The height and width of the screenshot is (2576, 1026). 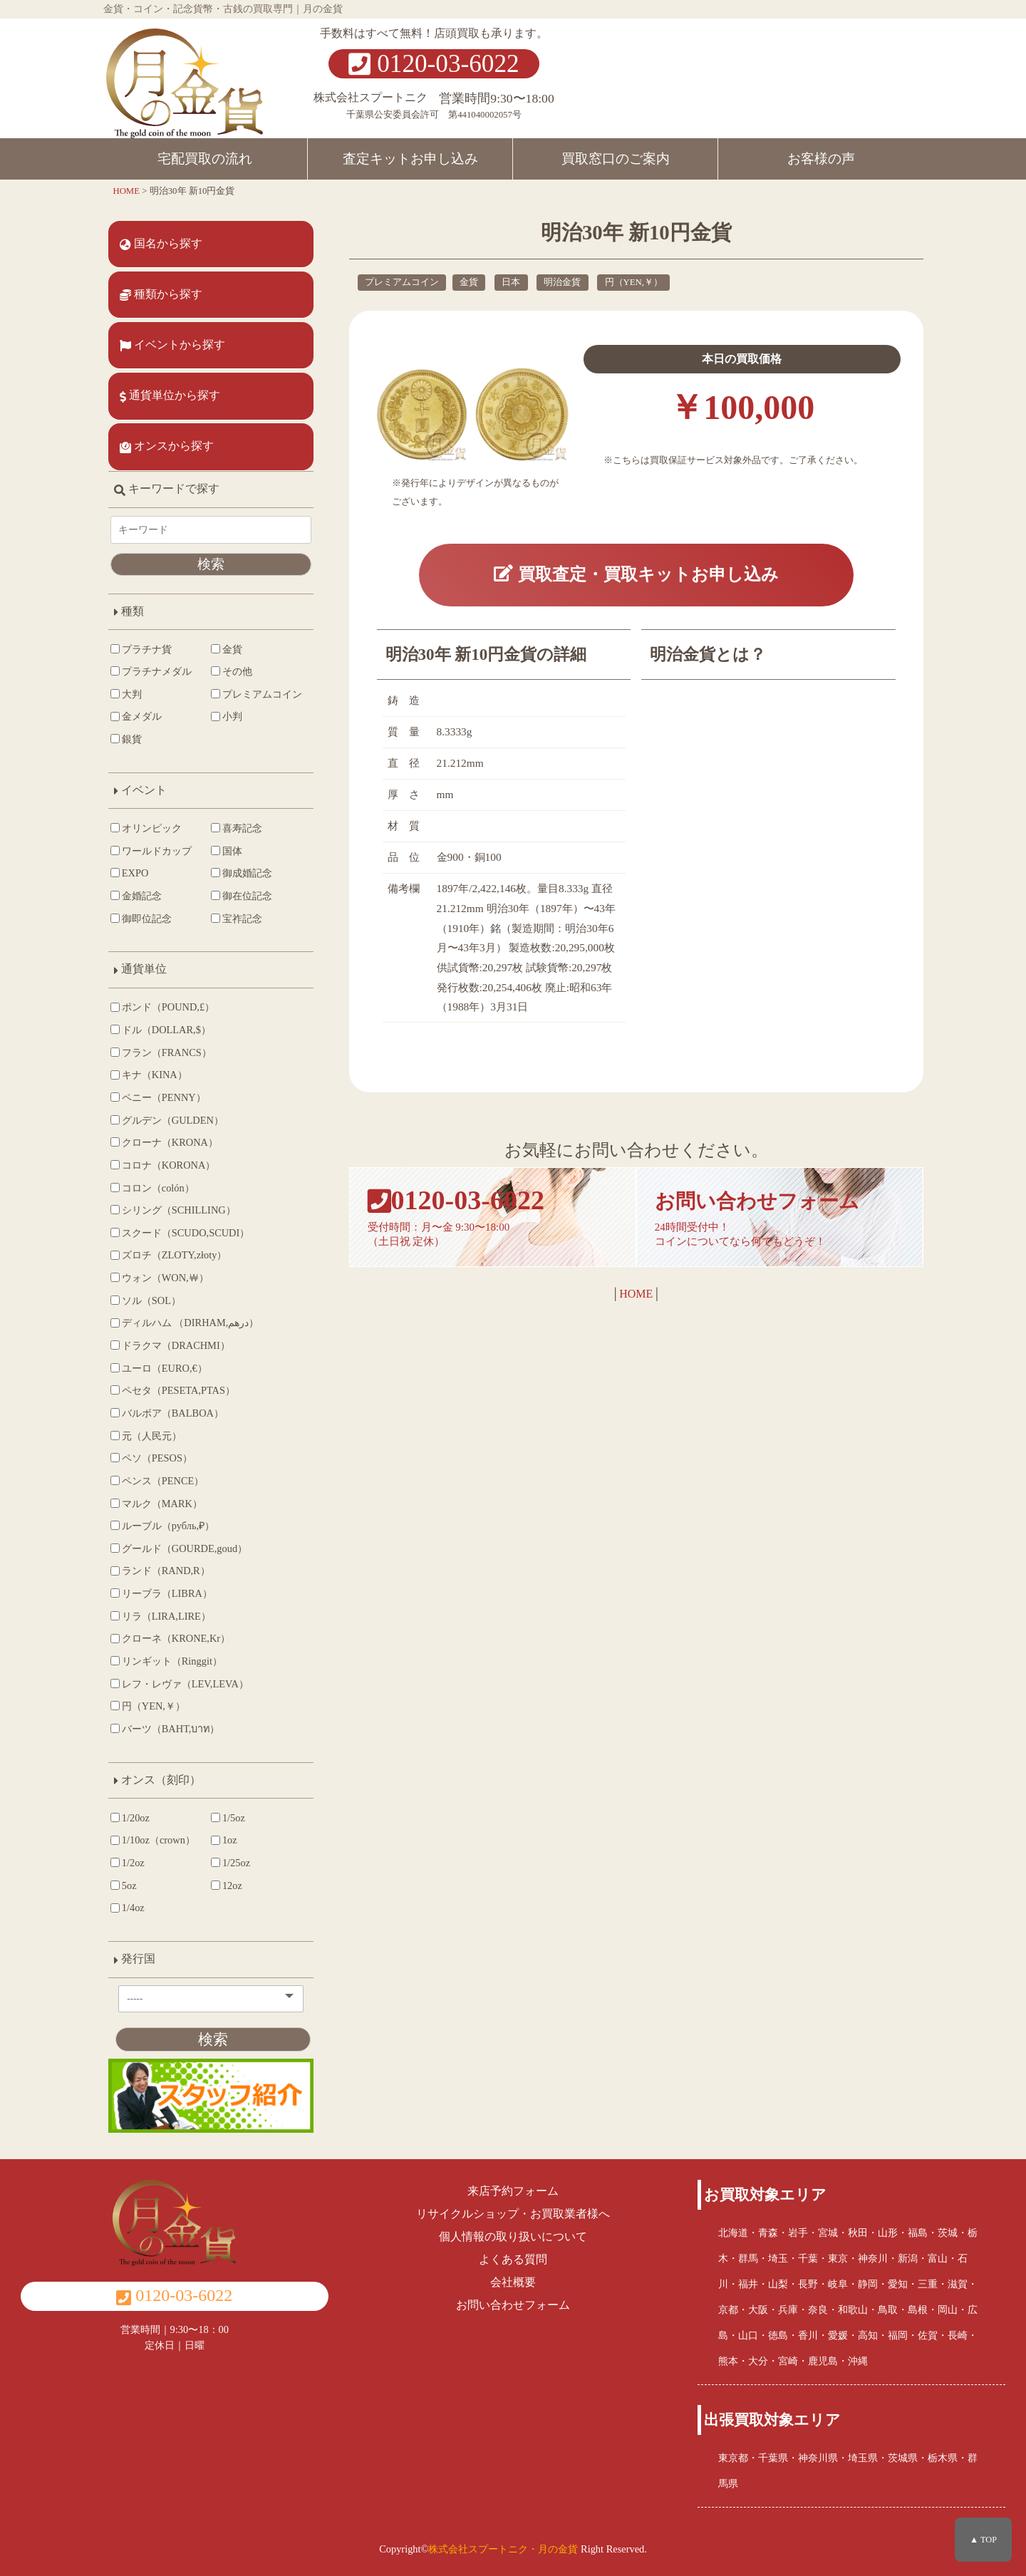 I want to click on その他, so click(x=231, y=671).